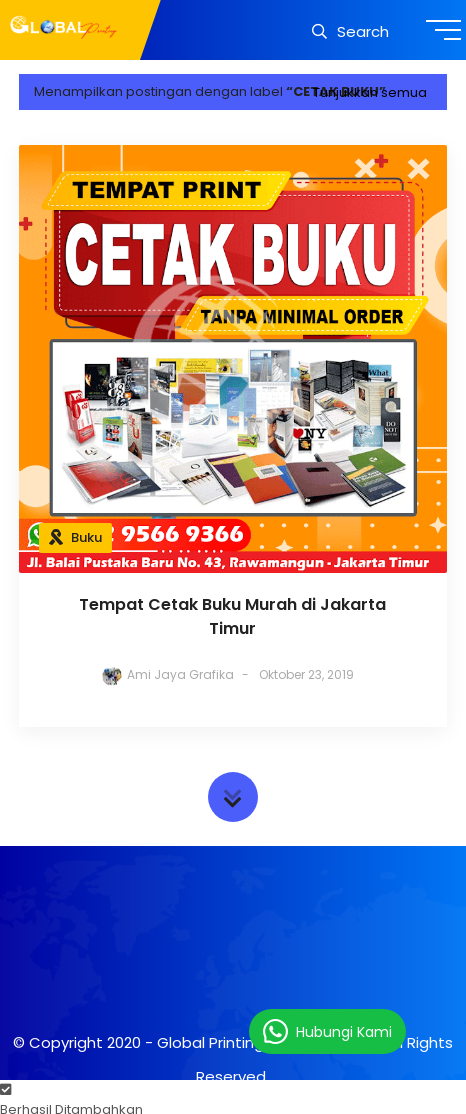 The image size is (466, 1114). I want to click on Buku, so click(86, 537).